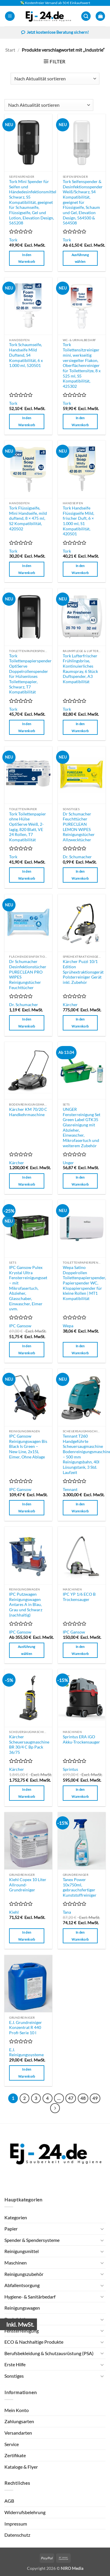  What do you see at coordinates (80, 1887) in the screenshot?
I see `Tanex Power 10x750ml, gebrauchsfertiger Kunststoffreiniger` at bounding box center [80, 1887].